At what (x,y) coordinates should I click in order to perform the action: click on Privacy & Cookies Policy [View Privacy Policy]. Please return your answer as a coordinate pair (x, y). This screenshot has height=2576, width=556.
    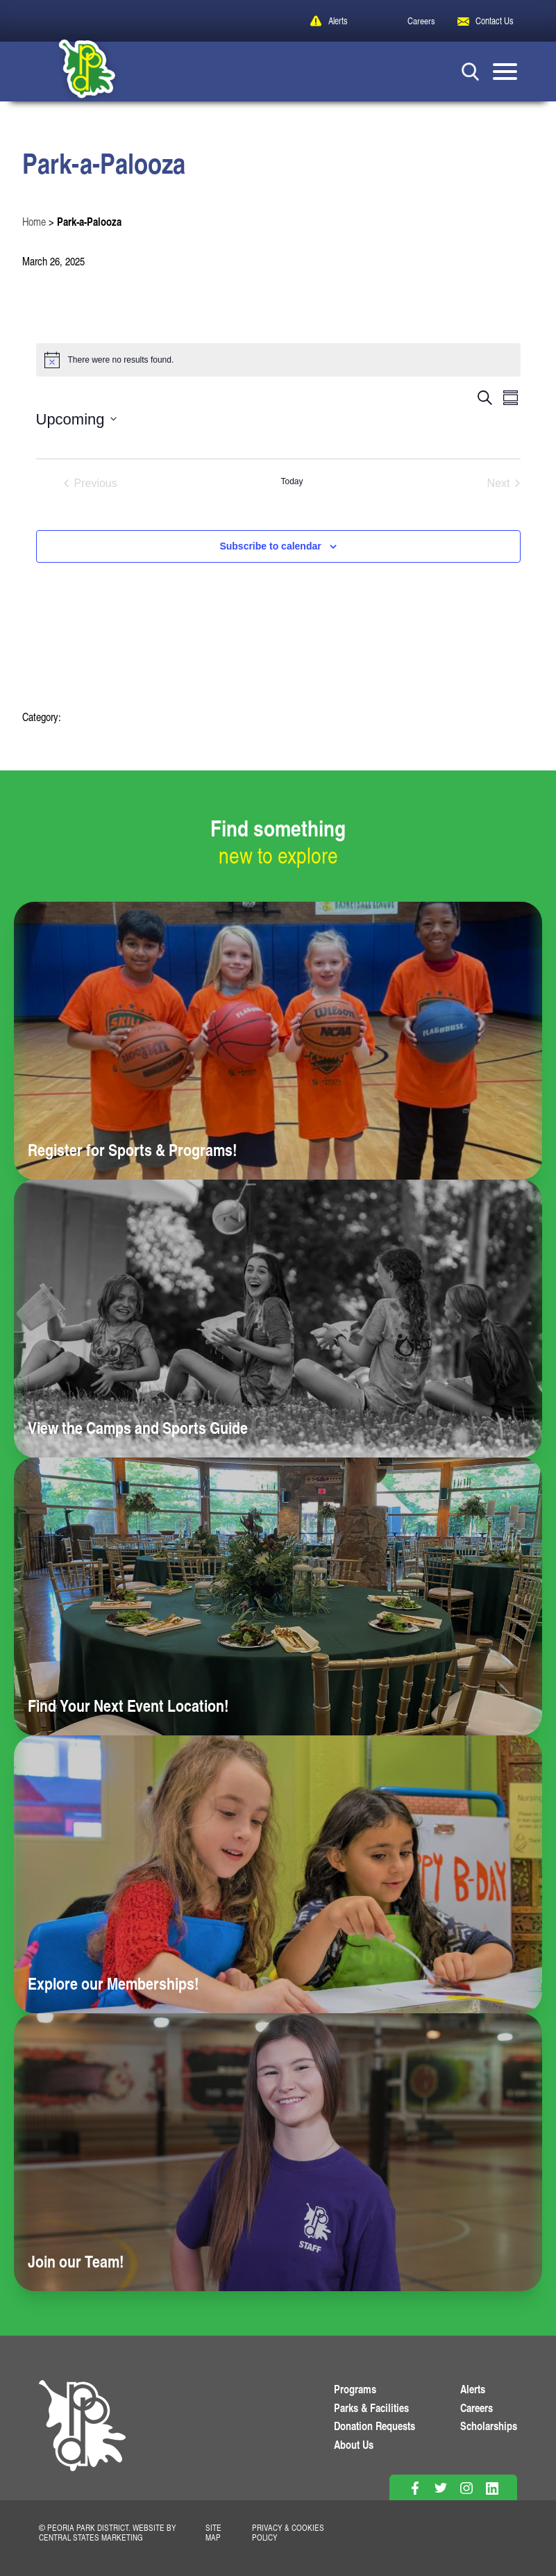
    Looking at the image, I should click on (288, 2532).